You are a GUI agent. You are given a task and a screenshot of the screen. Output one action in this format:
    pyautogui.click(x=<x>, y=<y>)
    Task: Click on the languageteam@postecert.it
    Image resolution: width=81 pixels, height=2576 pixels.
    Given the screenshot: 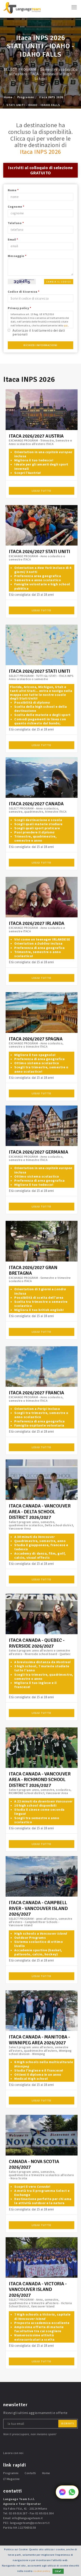 What is the action you would take?
    pyautogui.click(x=30, y=2523)
    